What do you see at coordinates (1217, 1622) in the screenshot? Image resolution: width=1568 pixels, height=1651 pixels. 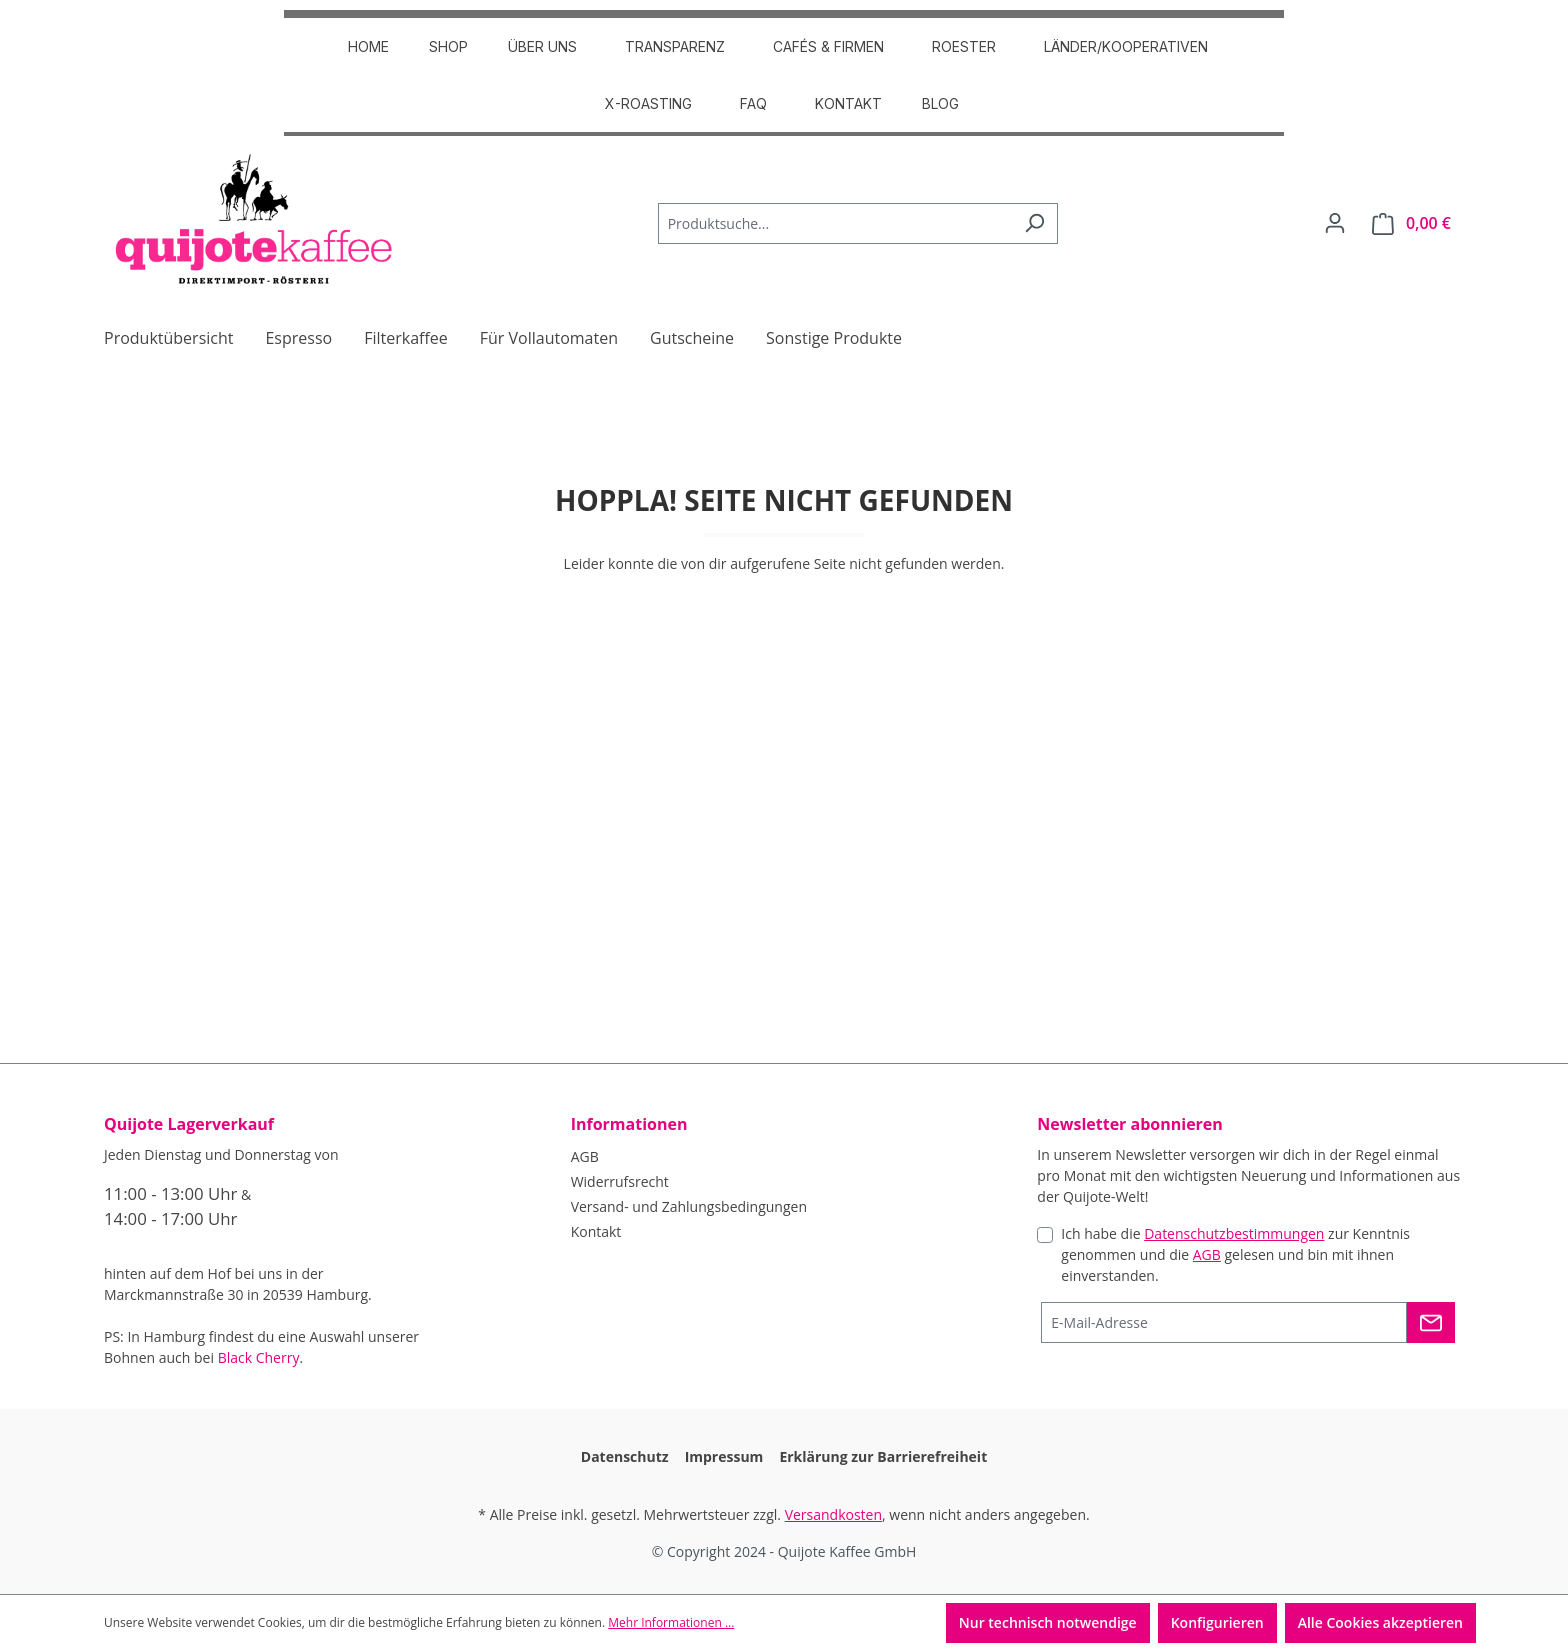 I see `Konfigurieren` at bounding box center [1217, 1622].